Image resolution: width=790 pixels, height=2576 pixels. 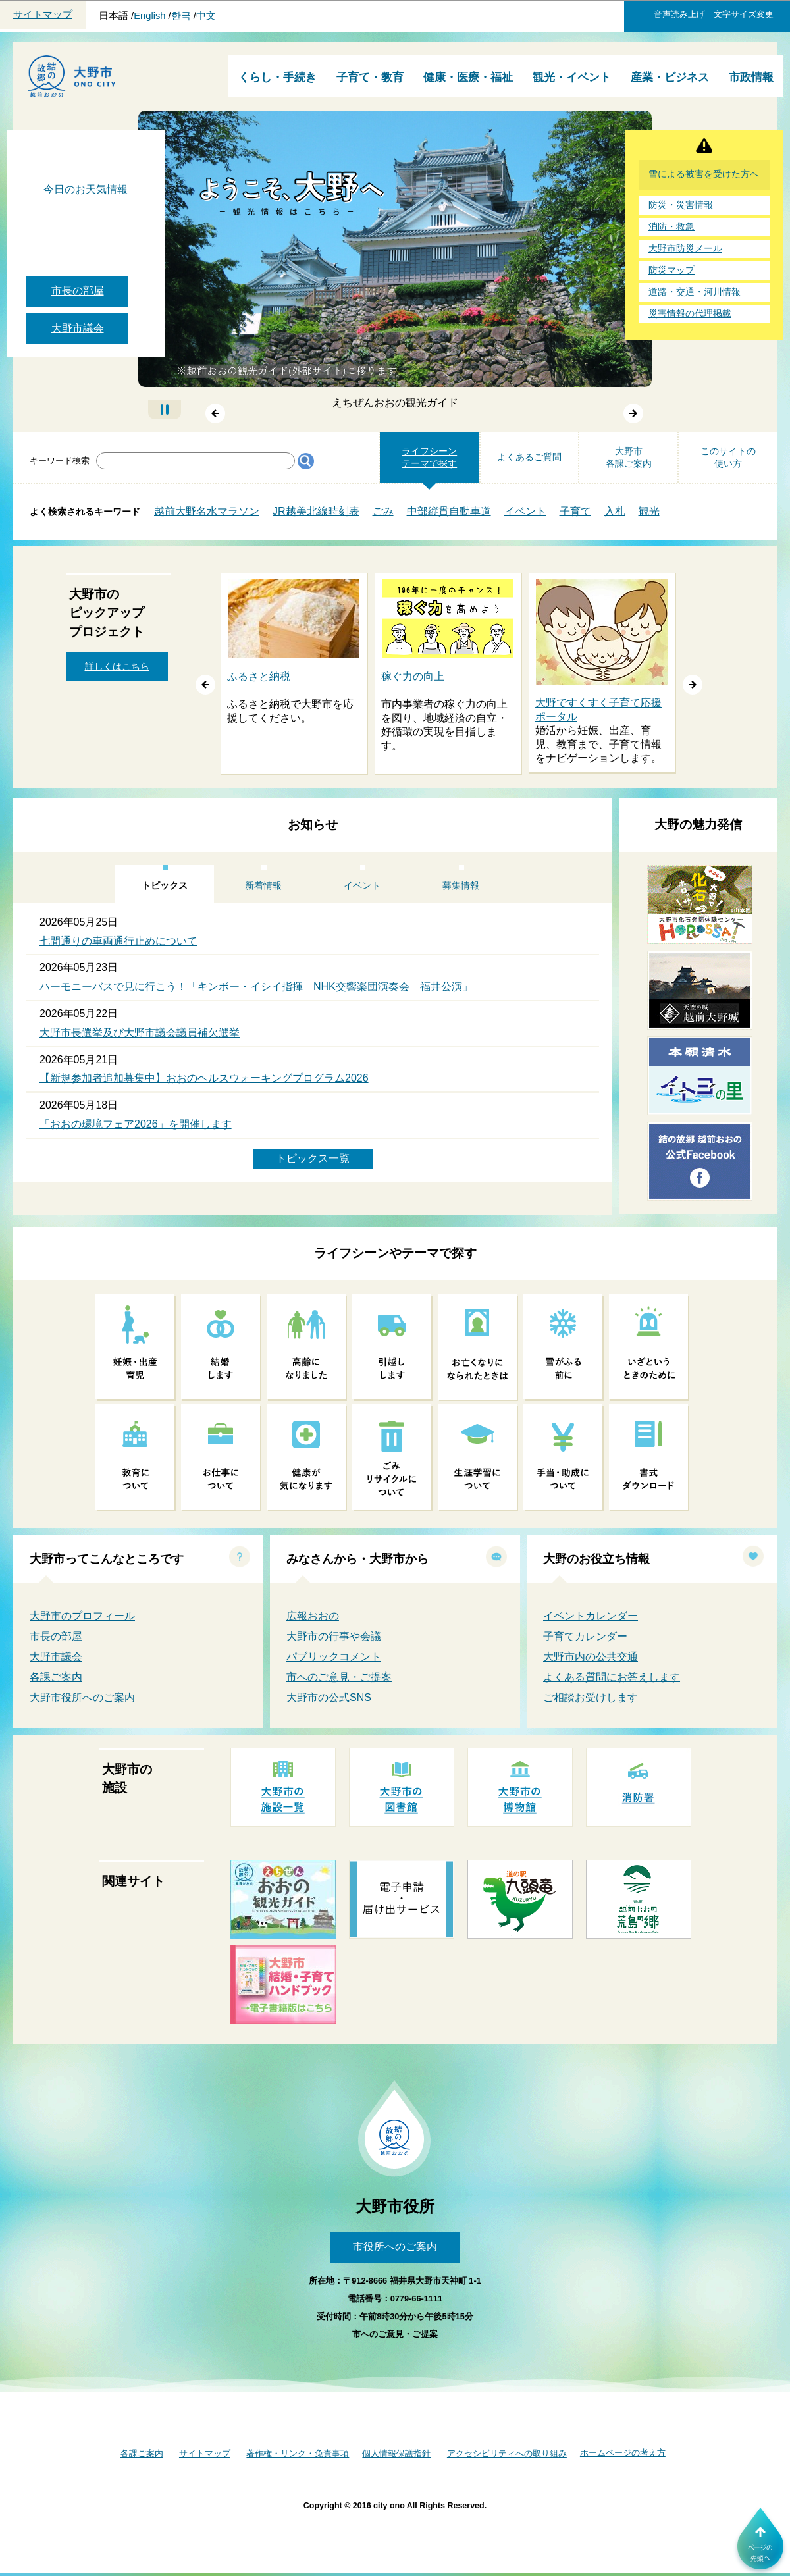 What do you see at coordinates (670, 77) in the screenshot?
I see `産業・ビジネス` at bounding box center [670, 77].